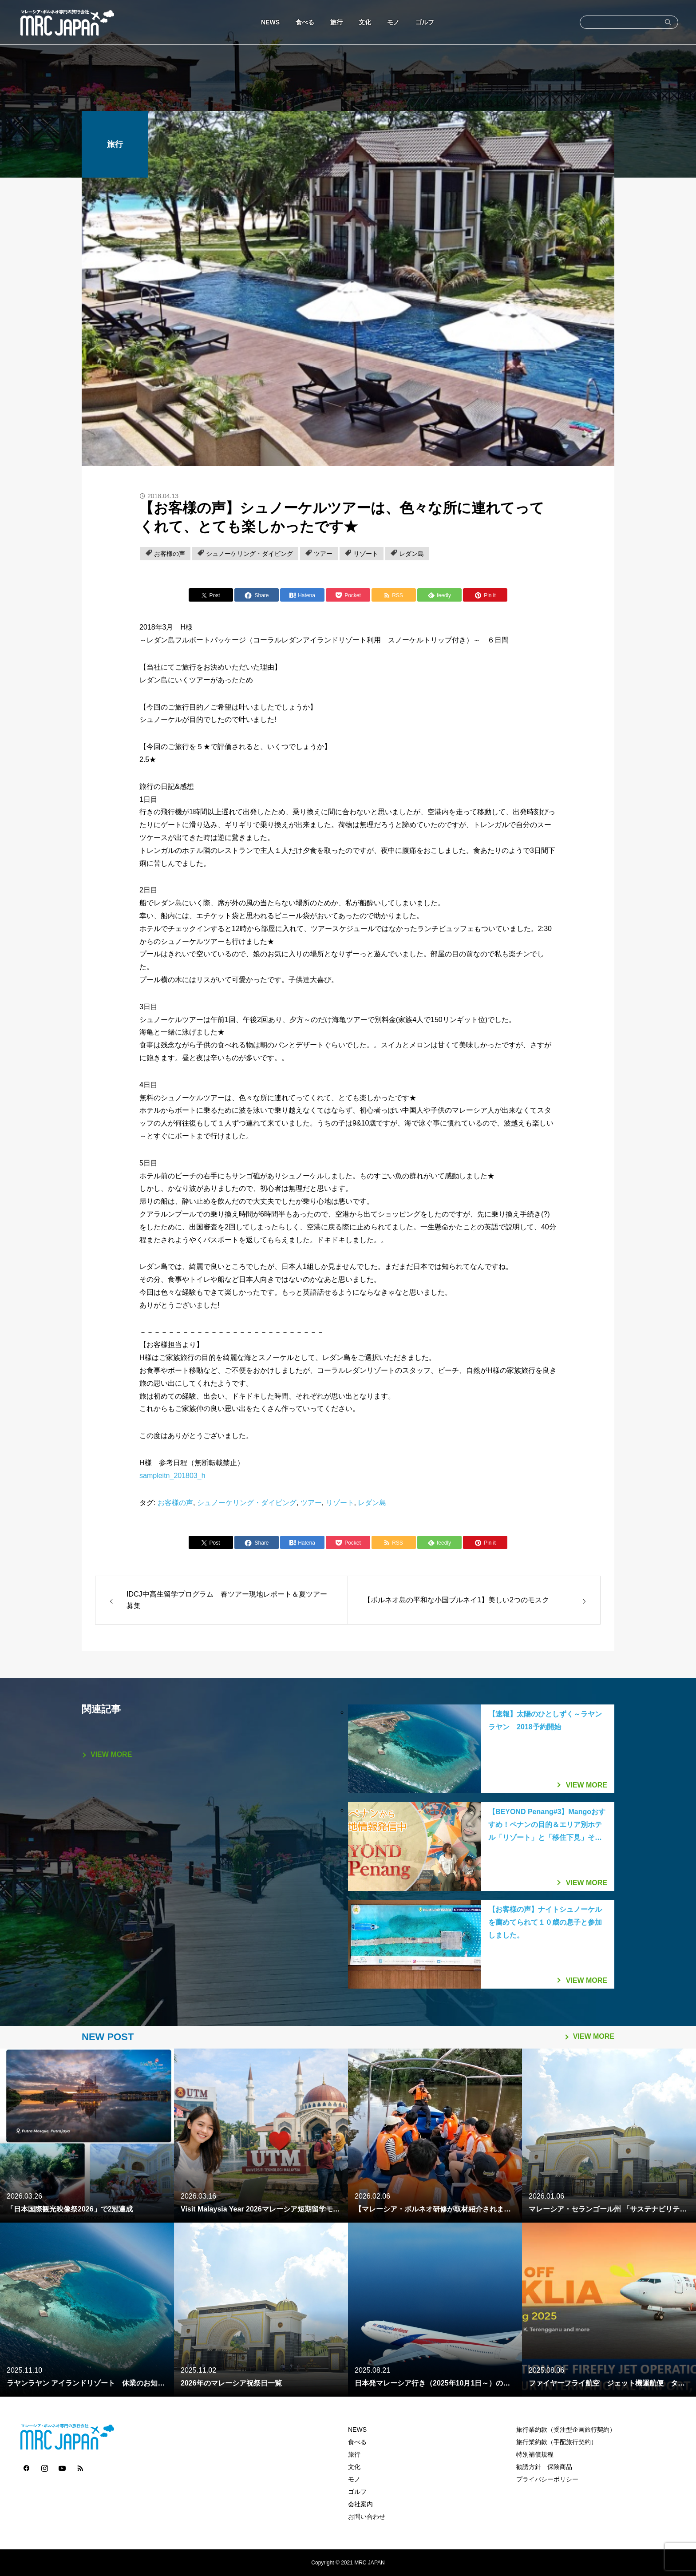 This screenshot has width=696, height=2576. What do you see at coordinates (360, 2504) in the screenshot?
I see `会社案内` at bounding box center [360, 2504].